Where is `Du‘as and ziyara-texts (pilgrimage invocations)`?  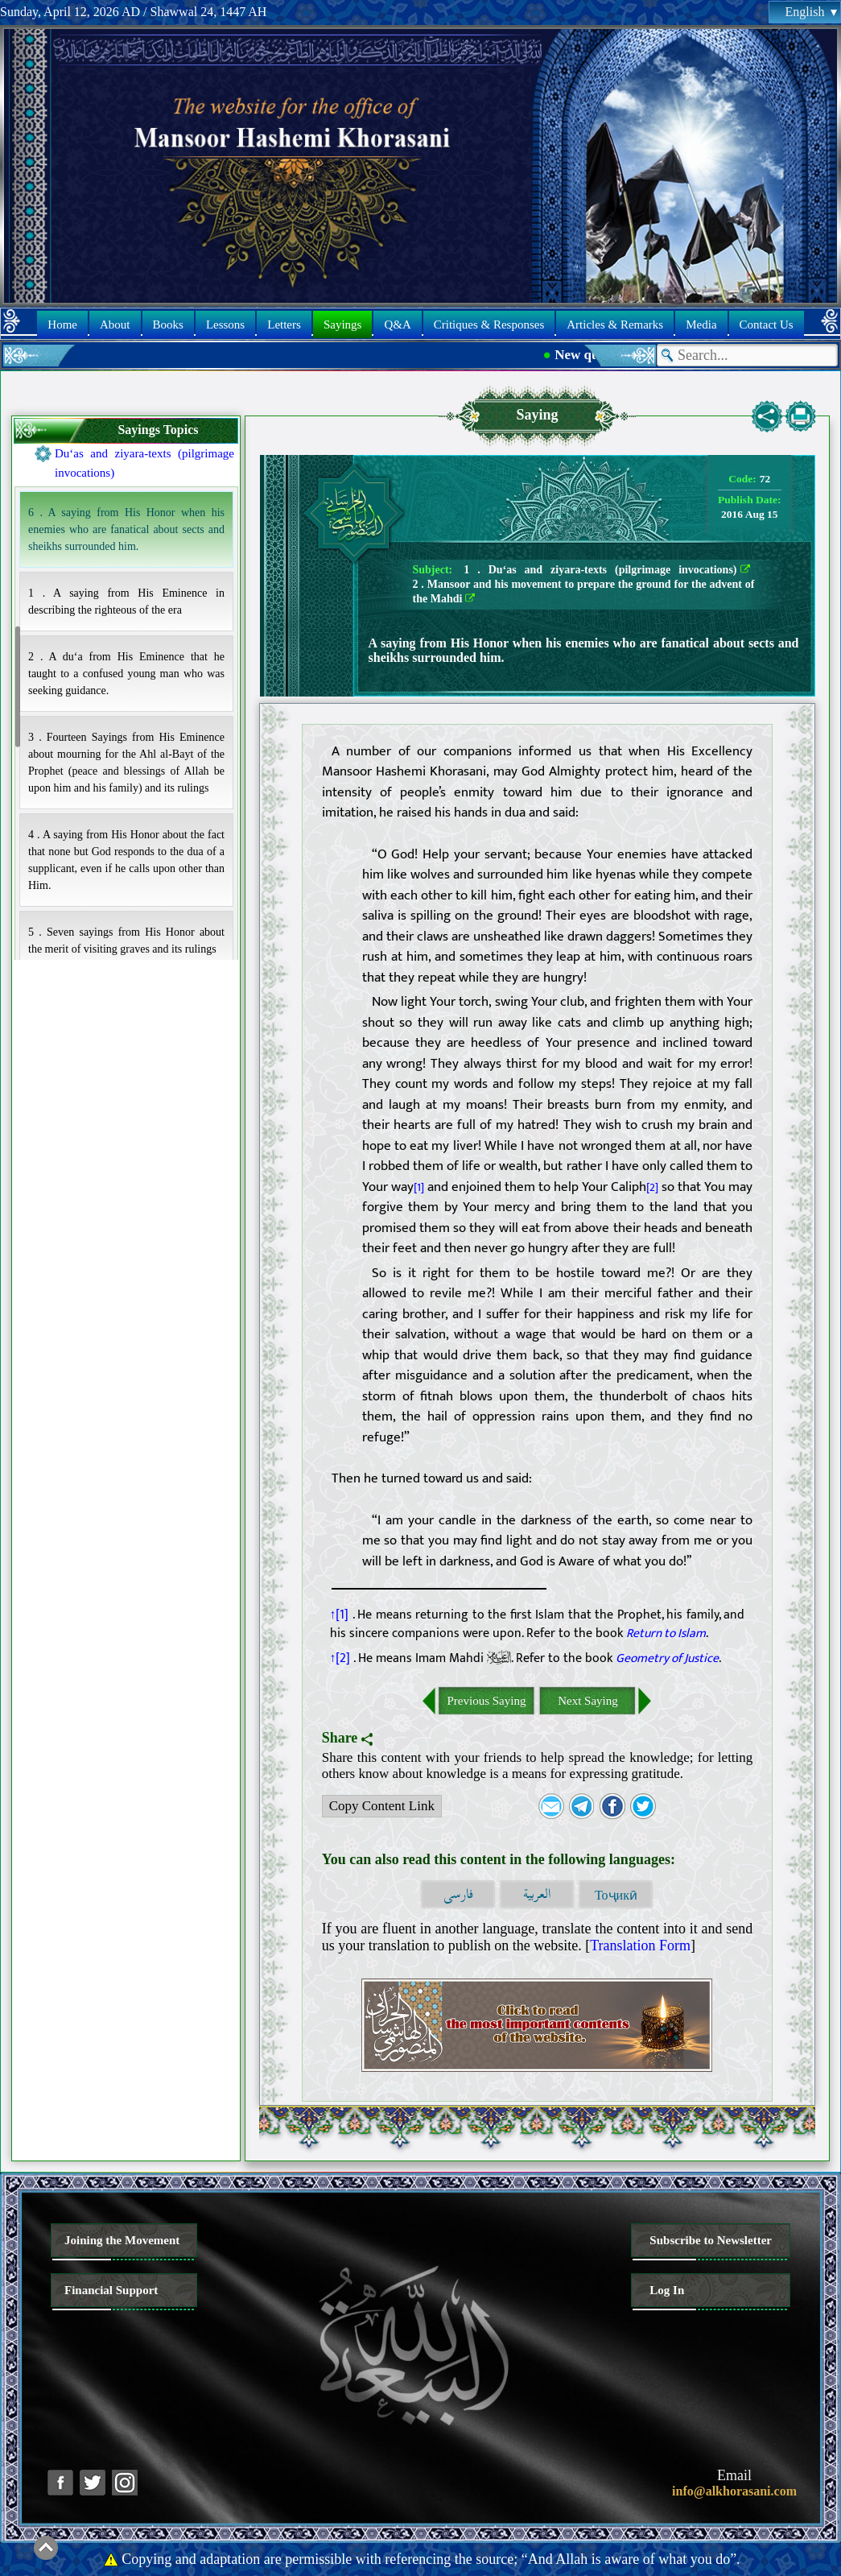
Du‘as and ziyara-texts (pilgrimage invocations) is located at coordinates (144, 463).